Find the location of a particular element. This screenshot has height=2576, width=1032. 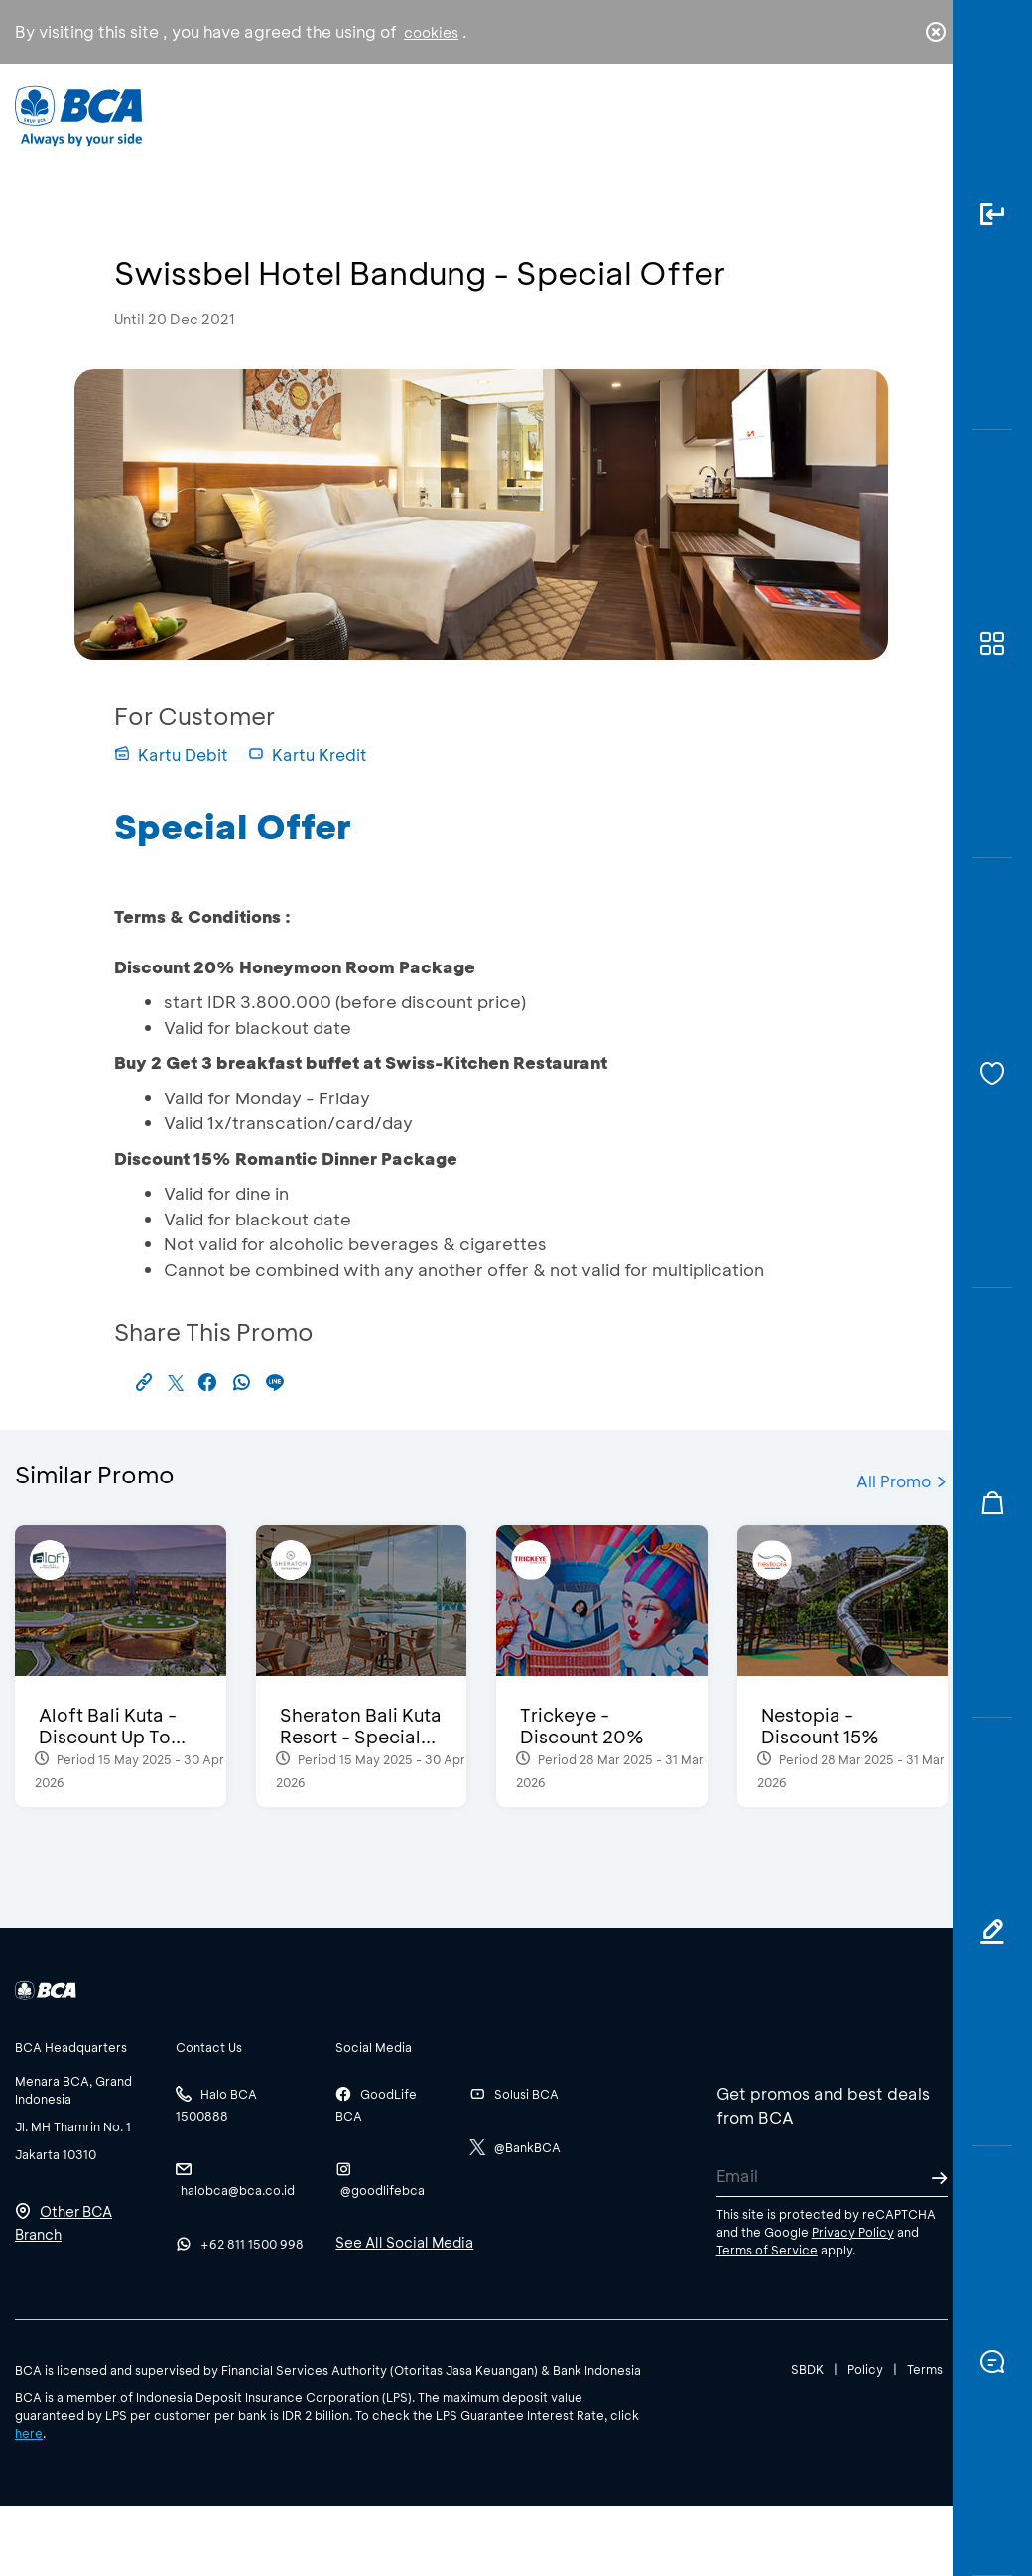

Kartu Kredit is located at coordinates (307, 754).